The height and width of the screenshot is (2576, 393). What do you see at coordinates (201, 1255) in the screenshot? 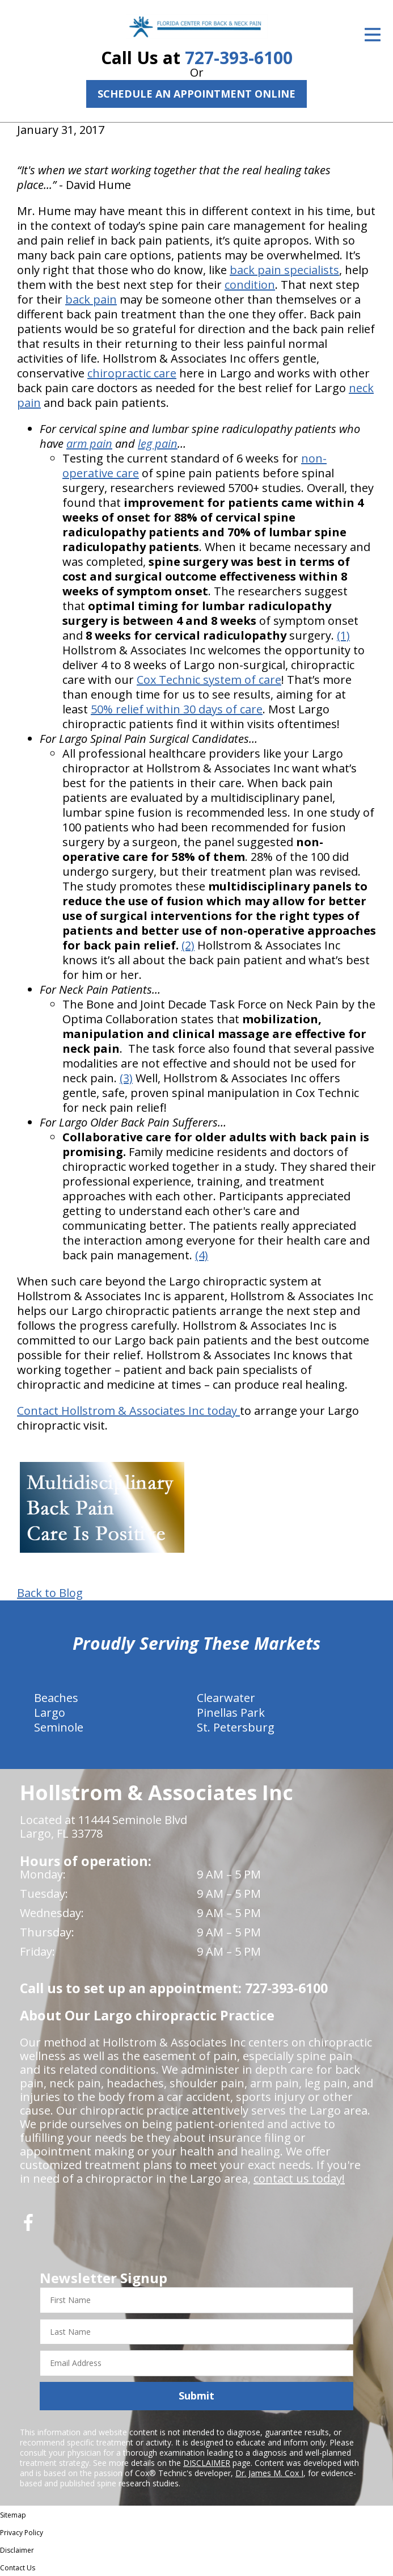
I see `(4)` at bounding box center [201, 1255].